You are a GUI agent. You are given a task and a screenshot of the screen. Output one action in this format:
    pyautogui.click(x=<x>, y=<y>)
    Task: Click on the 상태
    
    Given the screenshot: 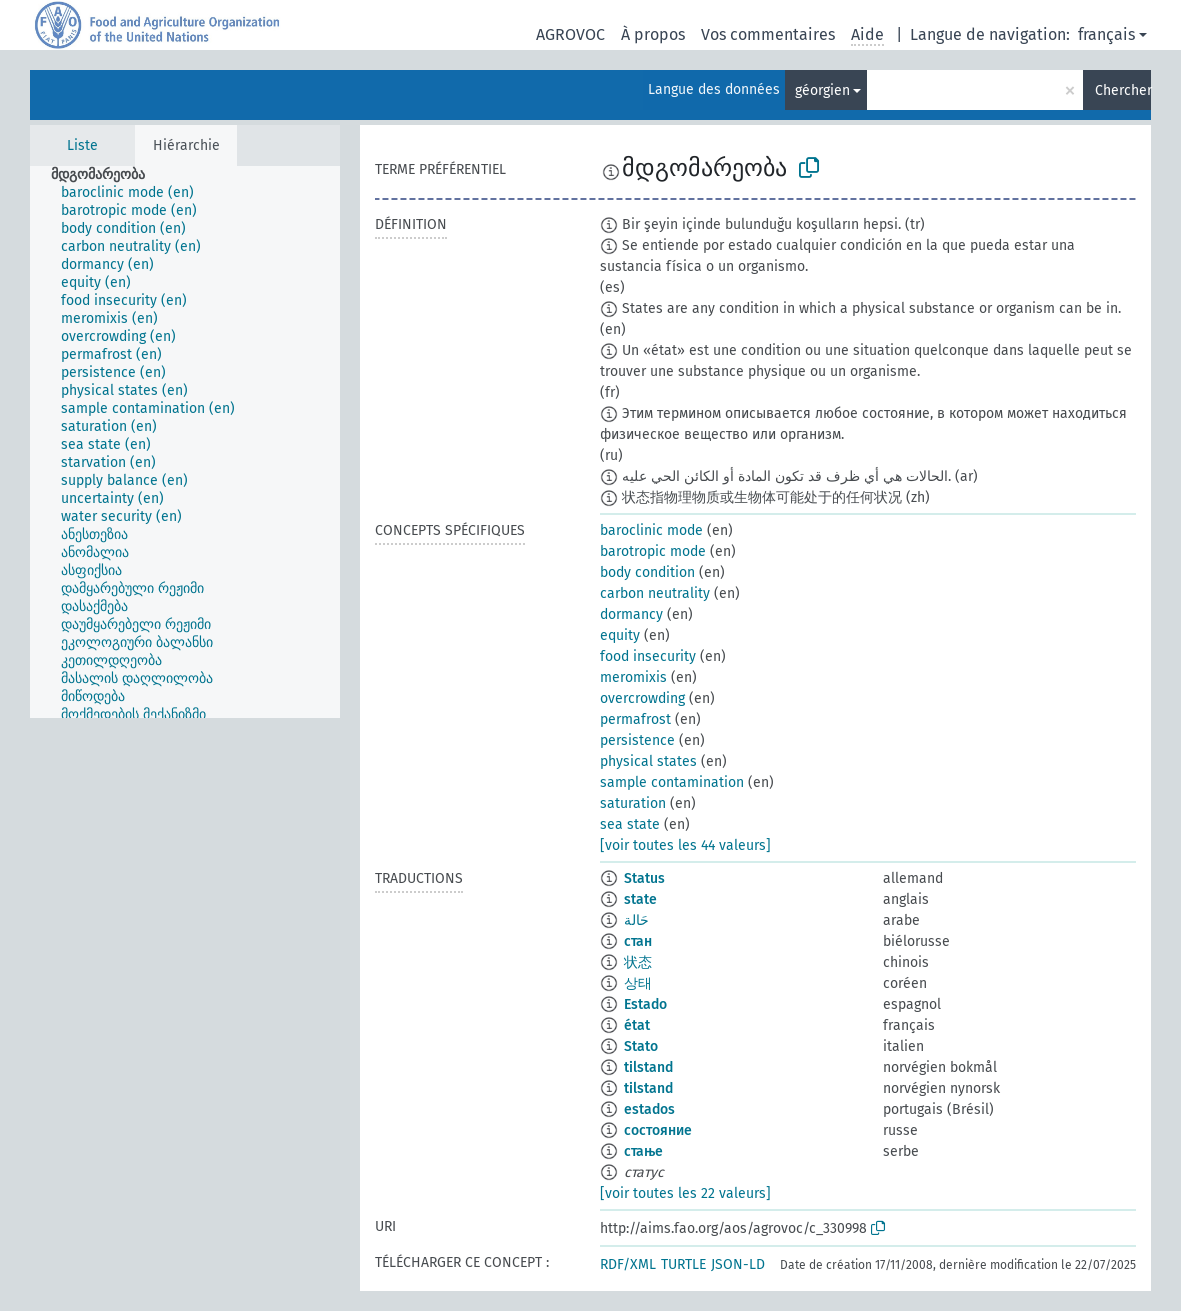 What is the action you would take?
    pyautogui.click(x=638, y=983)
    